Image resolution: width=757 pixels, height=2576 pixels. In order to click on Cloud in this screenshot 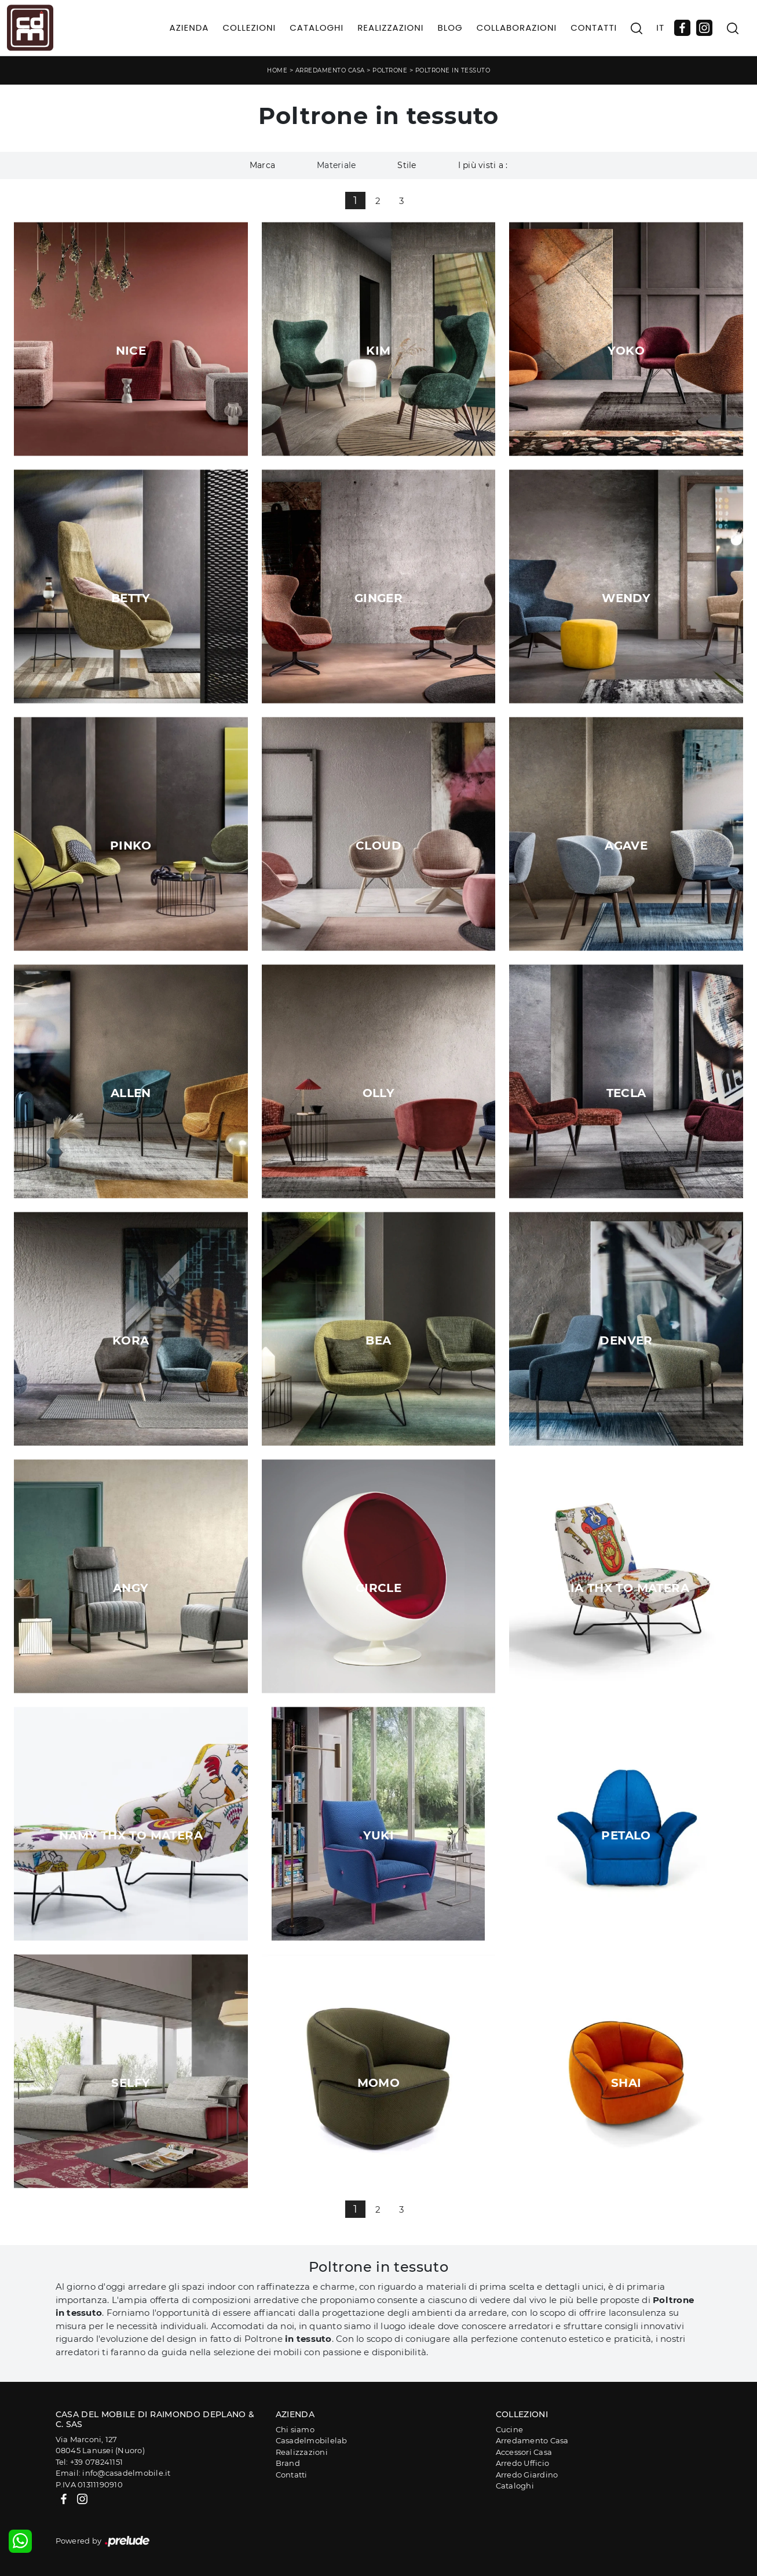, I will do `click(378, 845)`.